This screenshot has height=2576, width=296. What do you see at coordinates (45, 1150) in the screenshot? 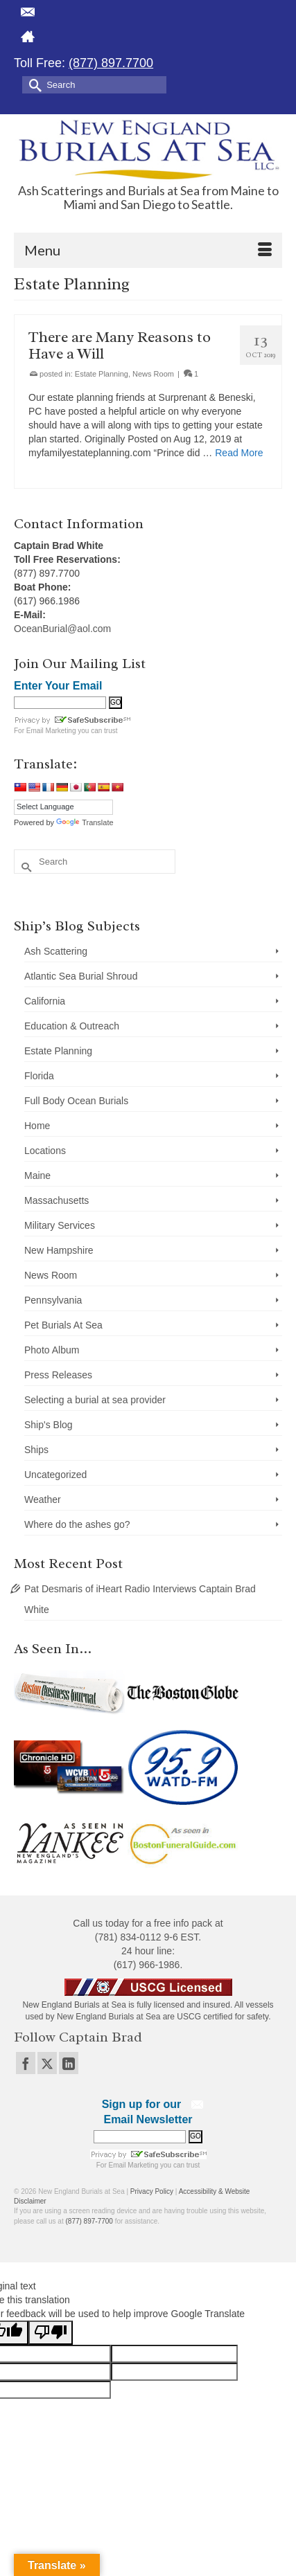
I see `Locations` at bounding box center [45, 1150].